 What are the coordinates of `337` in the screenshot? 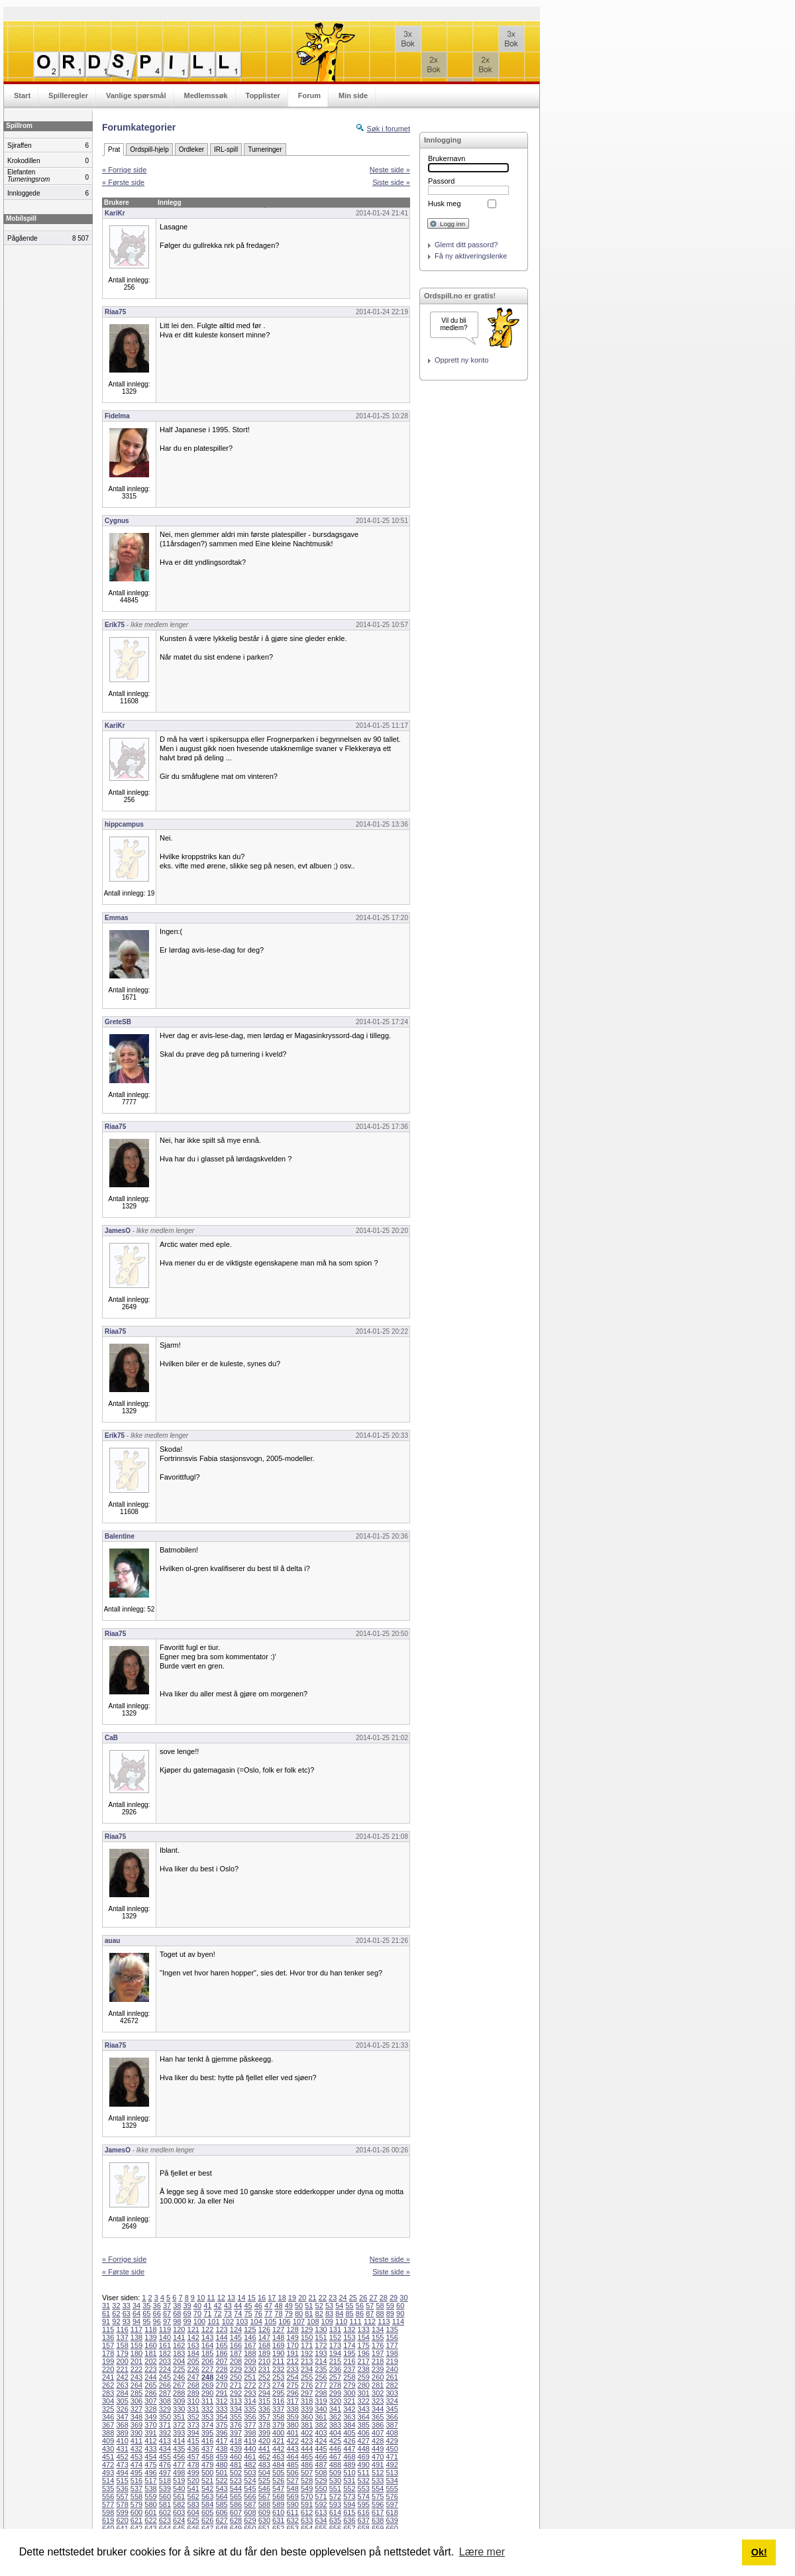 It's located at (278, 2409).